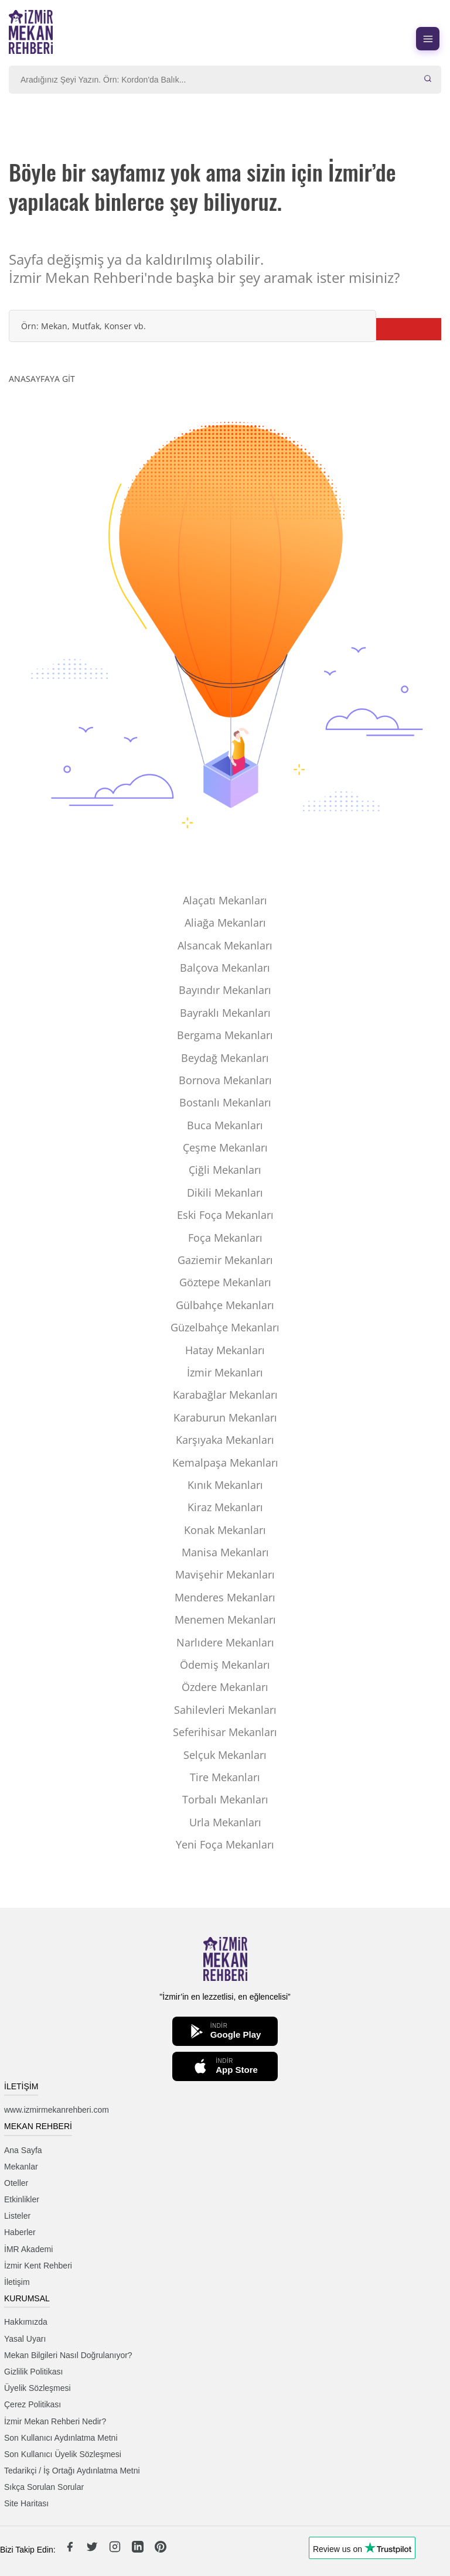  I want to click on Aliağa Mekanları, so click(225, 922).